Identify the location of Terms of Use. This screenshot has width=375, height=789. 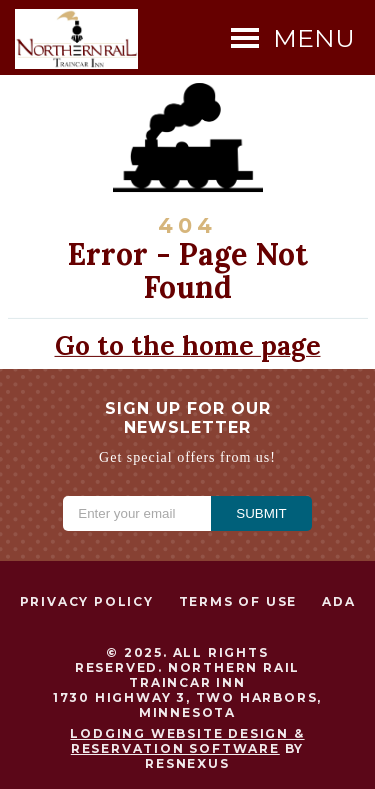
(238, 601).